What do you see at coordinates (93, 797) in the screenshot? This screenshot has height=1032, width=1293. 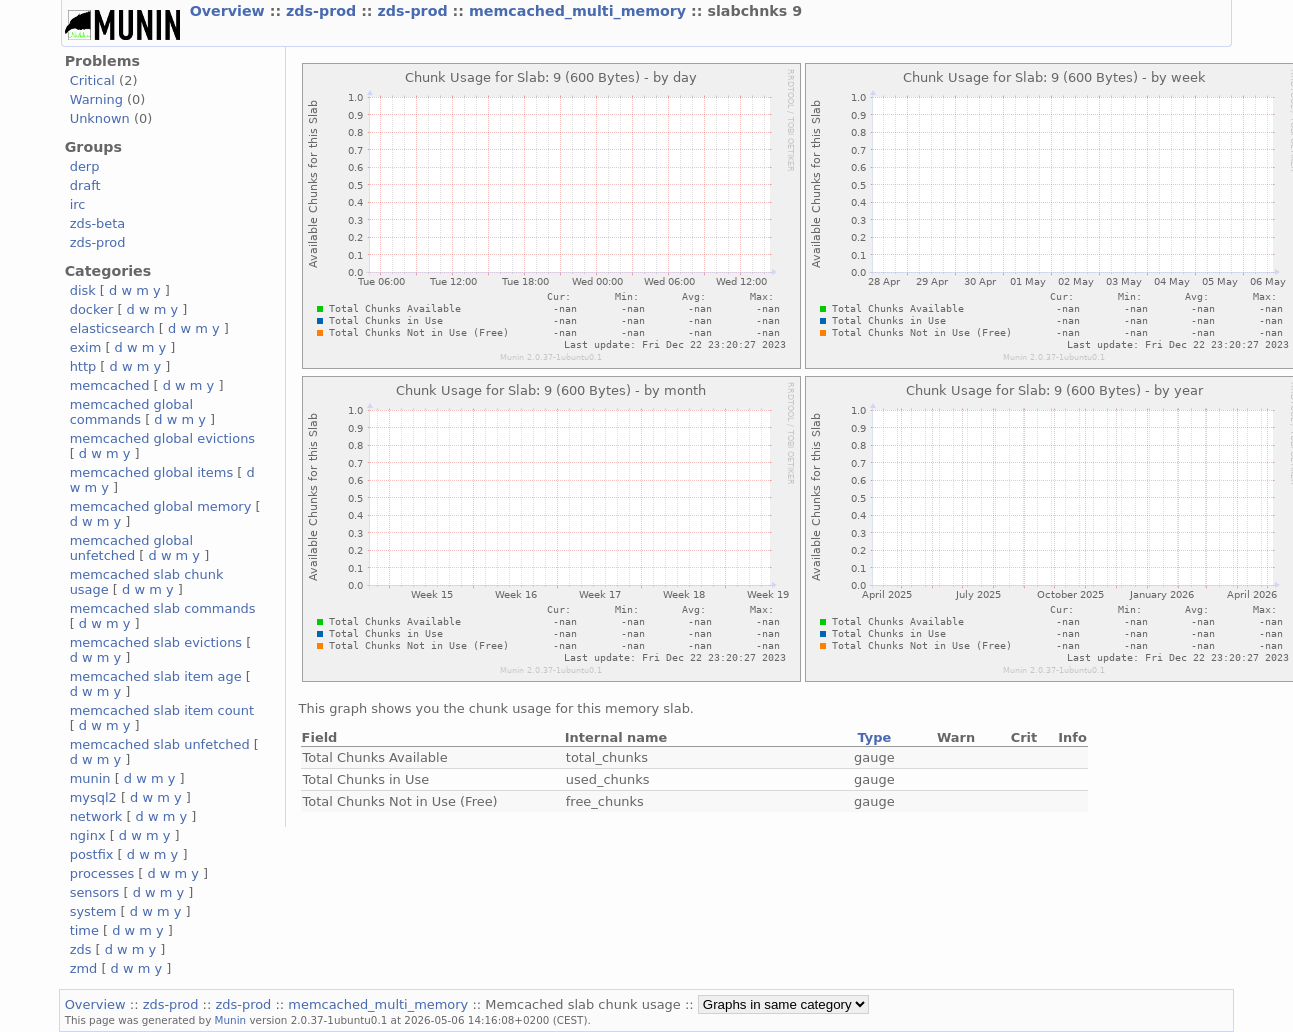 I see `mysql2` at bounding box center [93, 797].